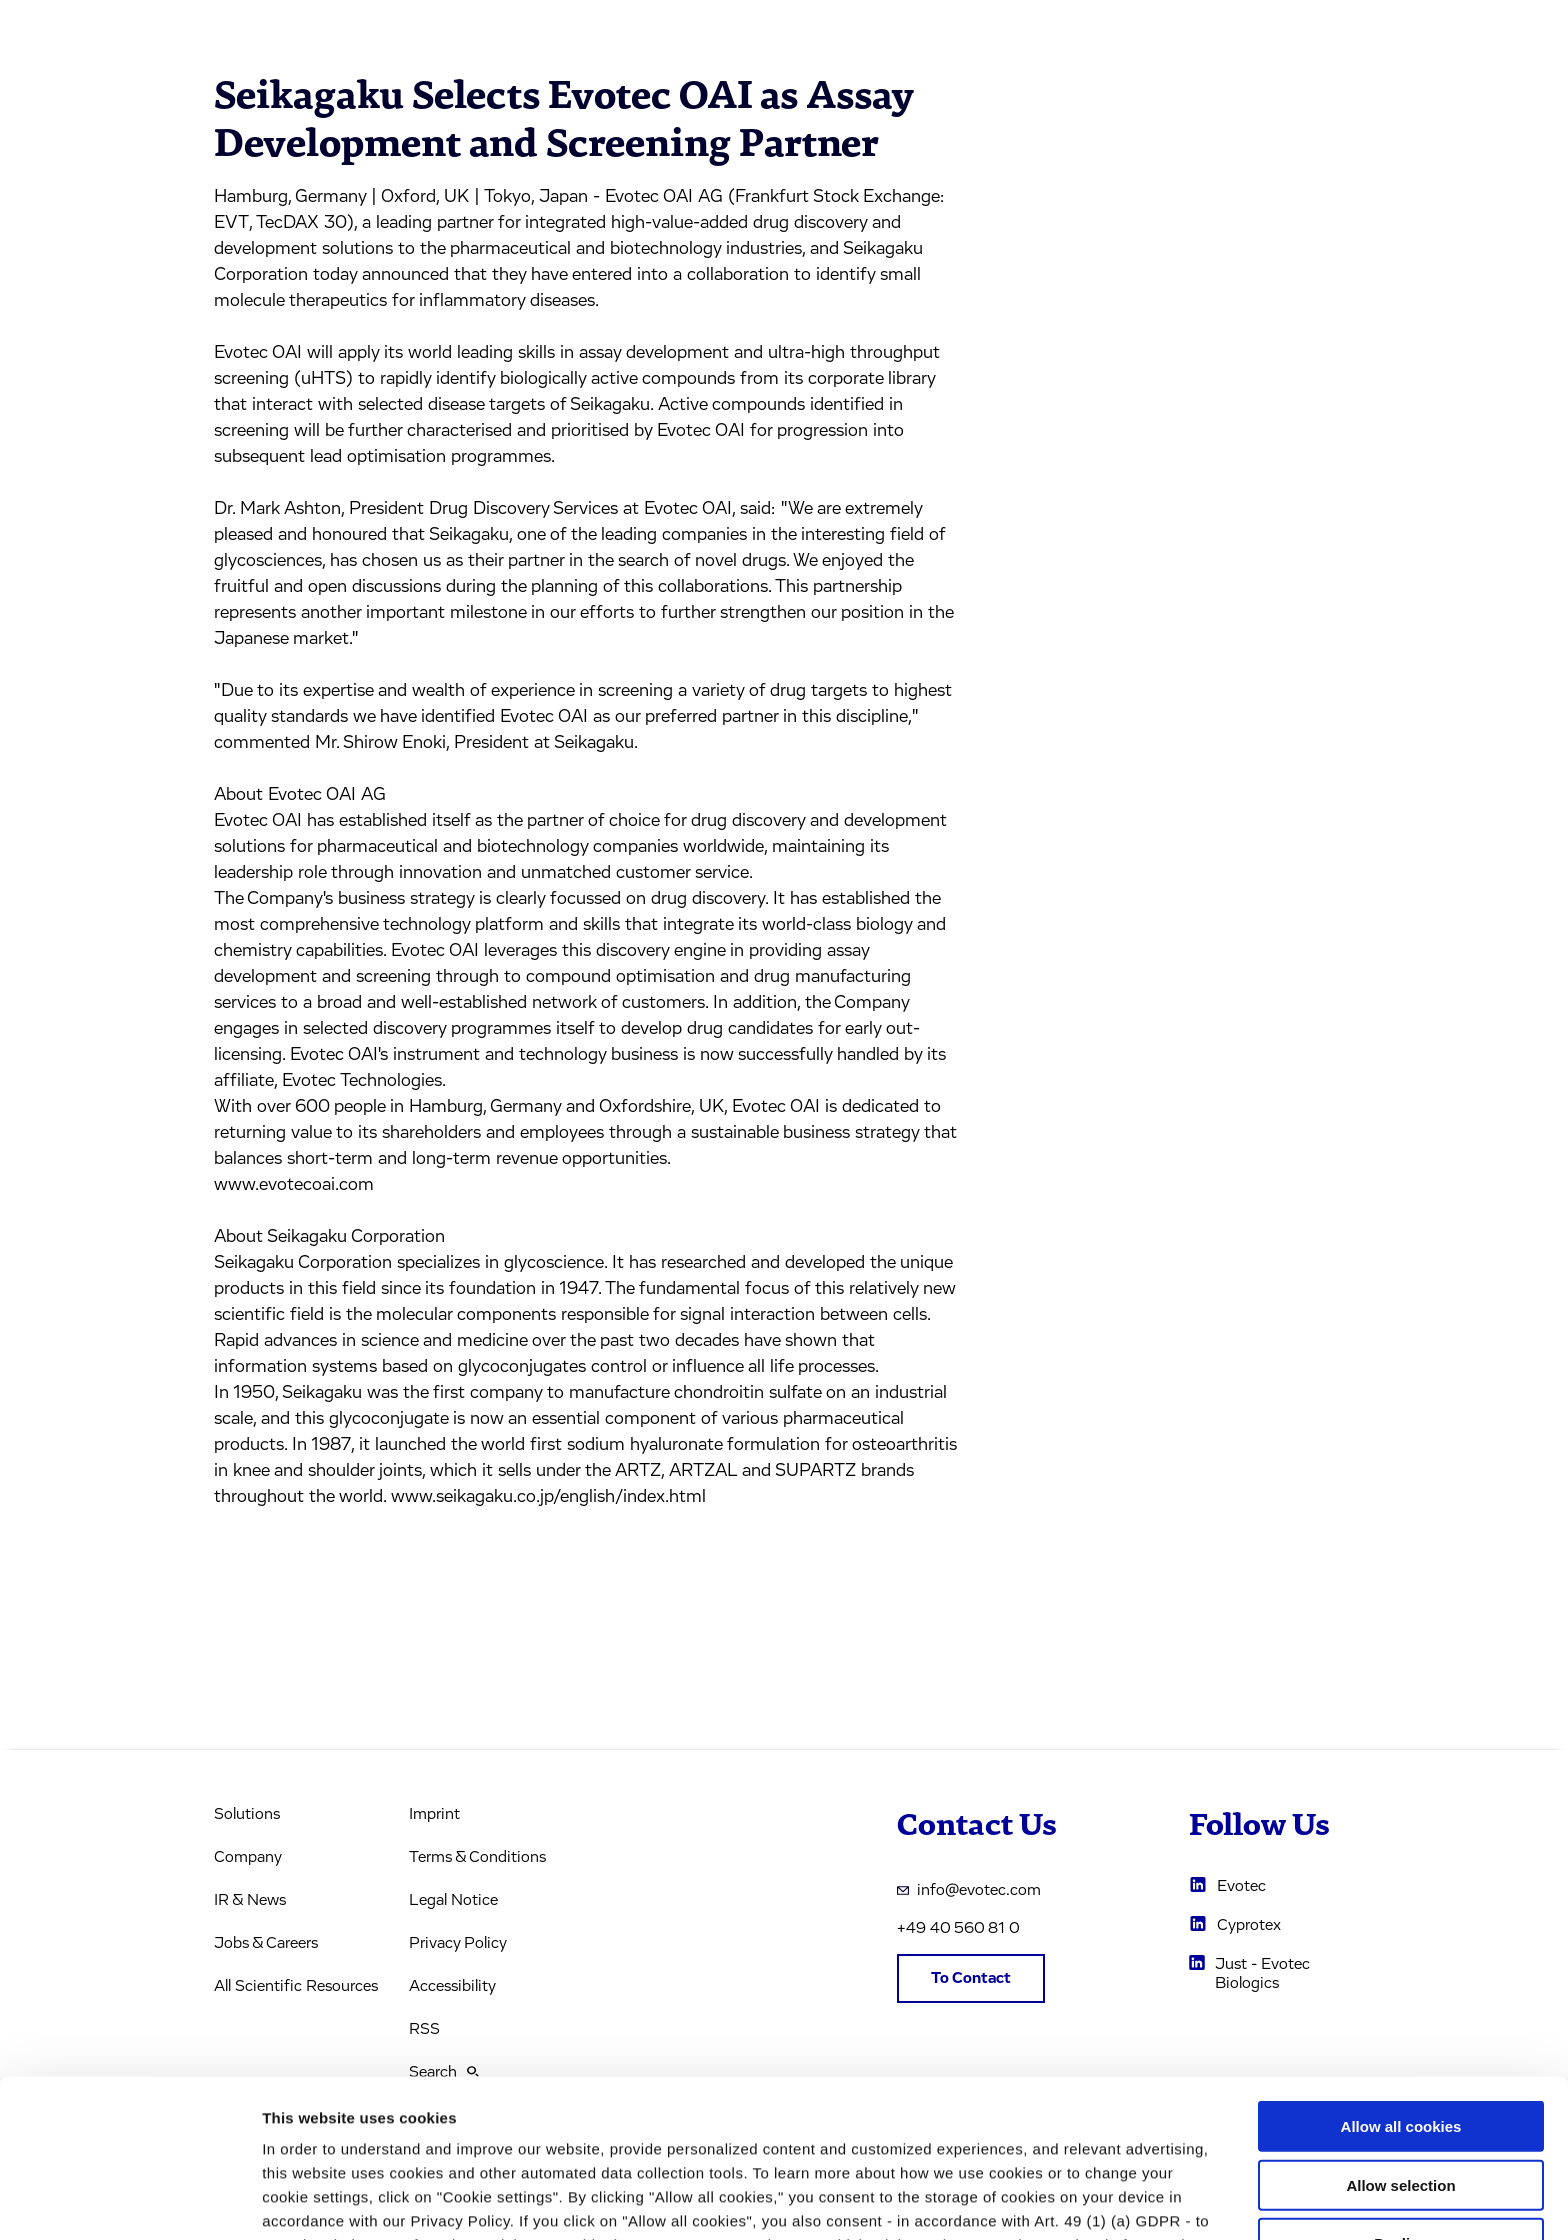 Image resolution: width=1568 pixels, height=2240 pixels. What do you see at coordinates (434, 1814) in the screenshot?
I see `Imprint` at bounding box center [434, 1814].